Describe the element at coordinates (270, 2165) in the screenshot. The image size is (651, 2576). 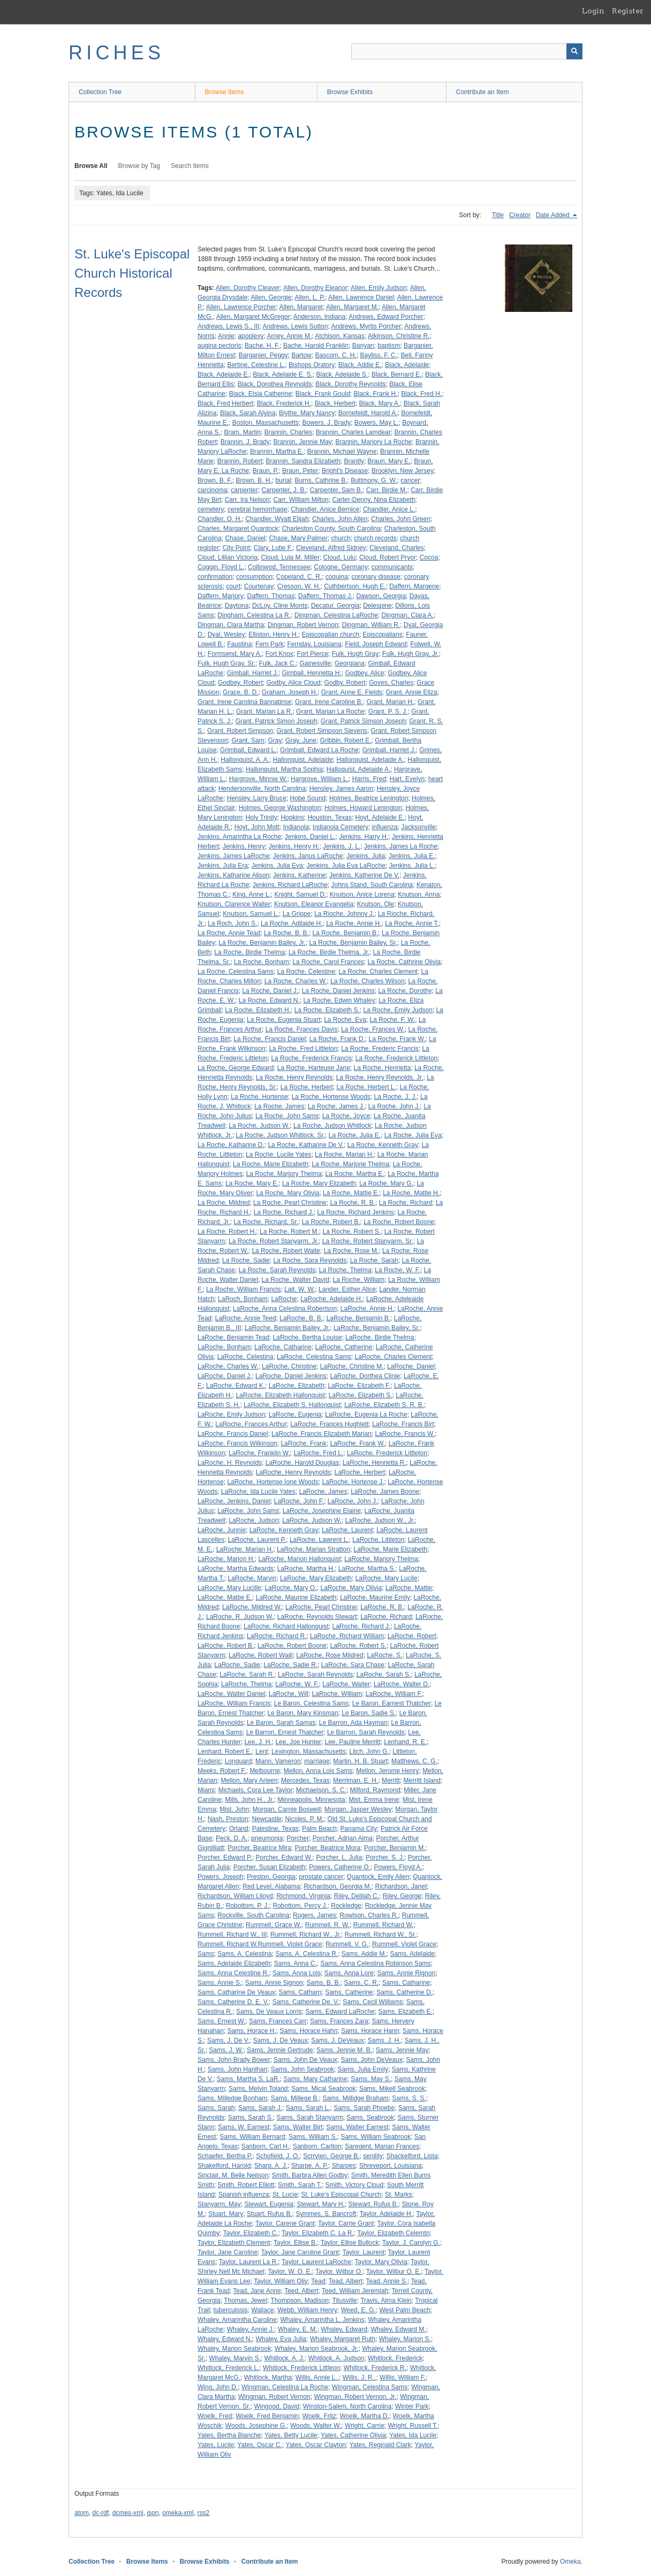
I see `Sharp, A. J.` at that location.